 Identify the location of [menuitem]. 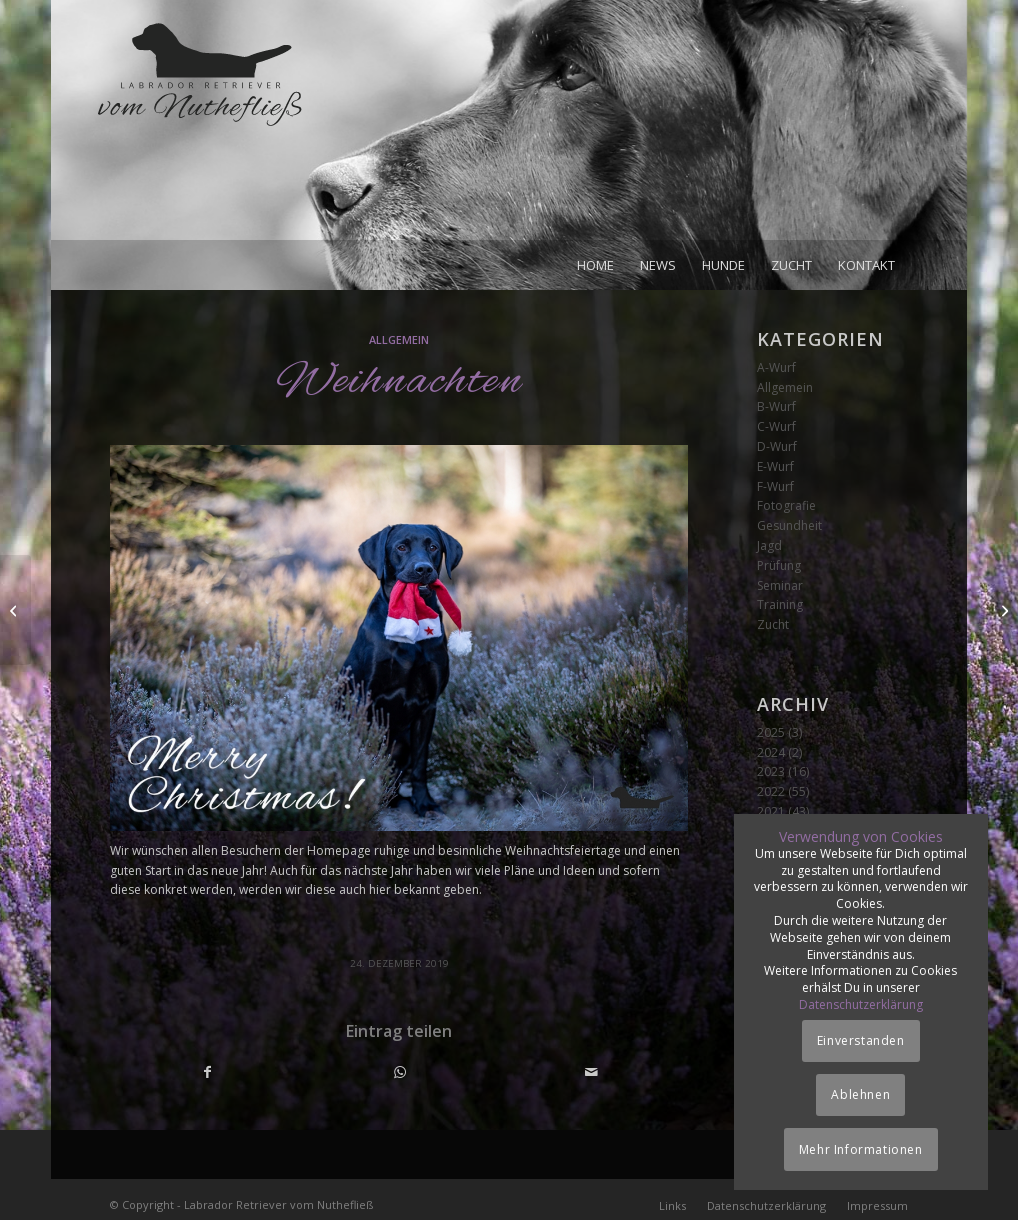
(595, 265).